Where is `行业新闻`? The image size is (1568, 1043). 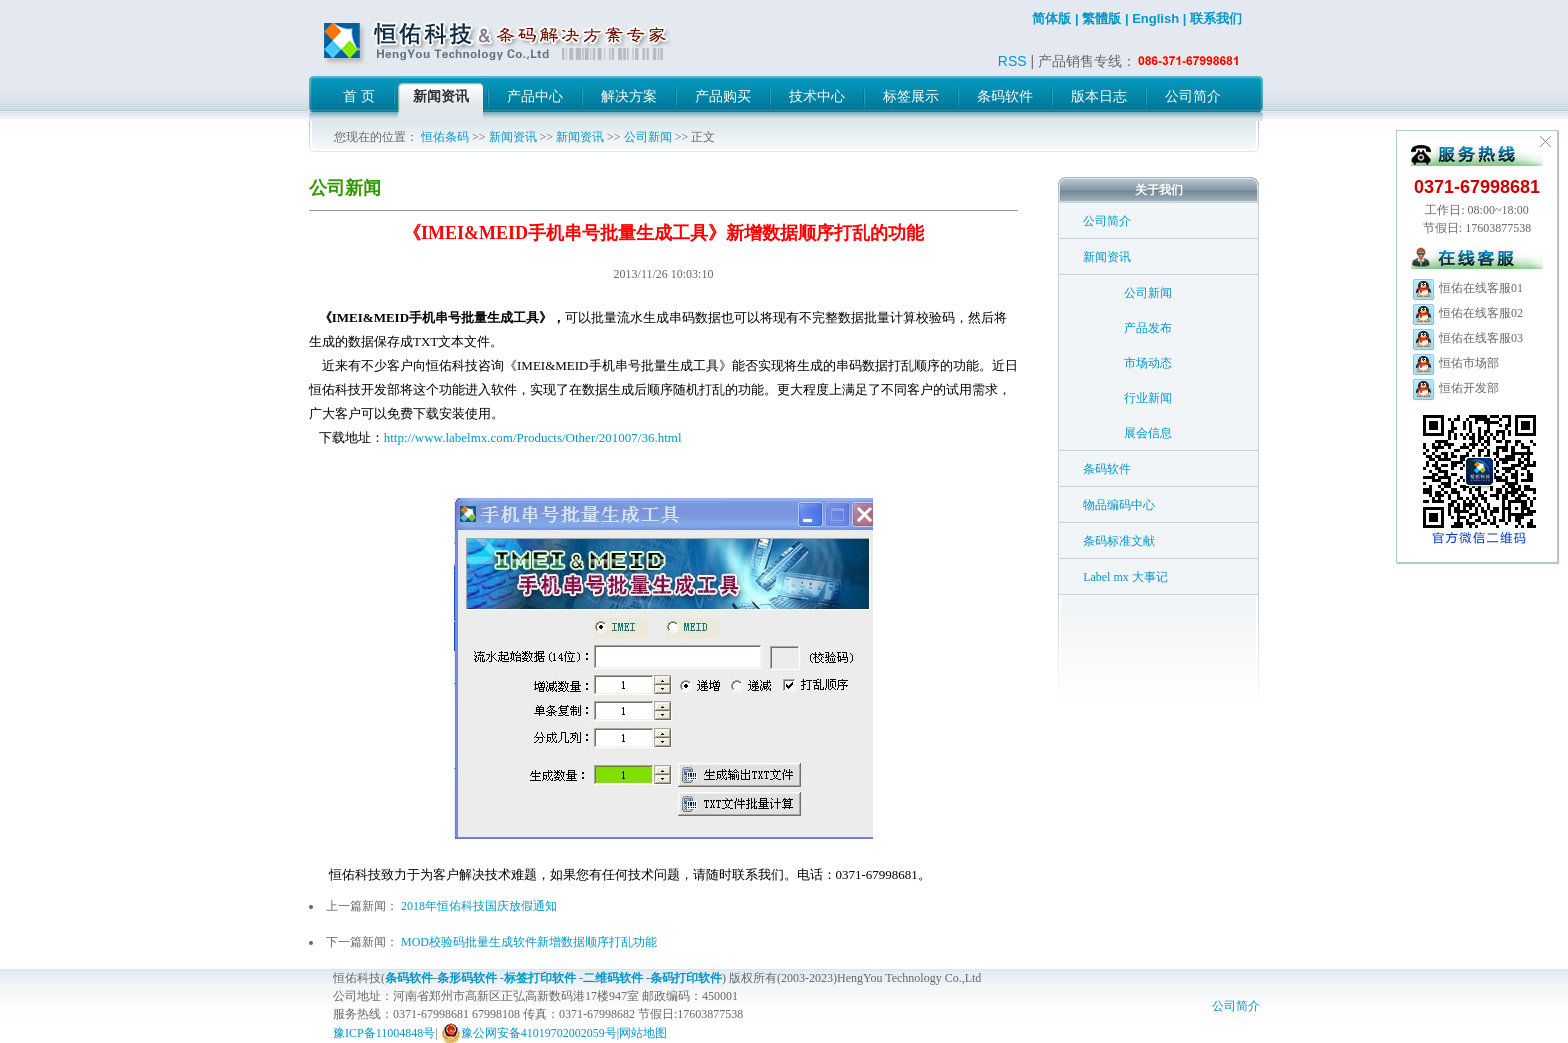
行业新闻 is located at coordinates (1148, 398).